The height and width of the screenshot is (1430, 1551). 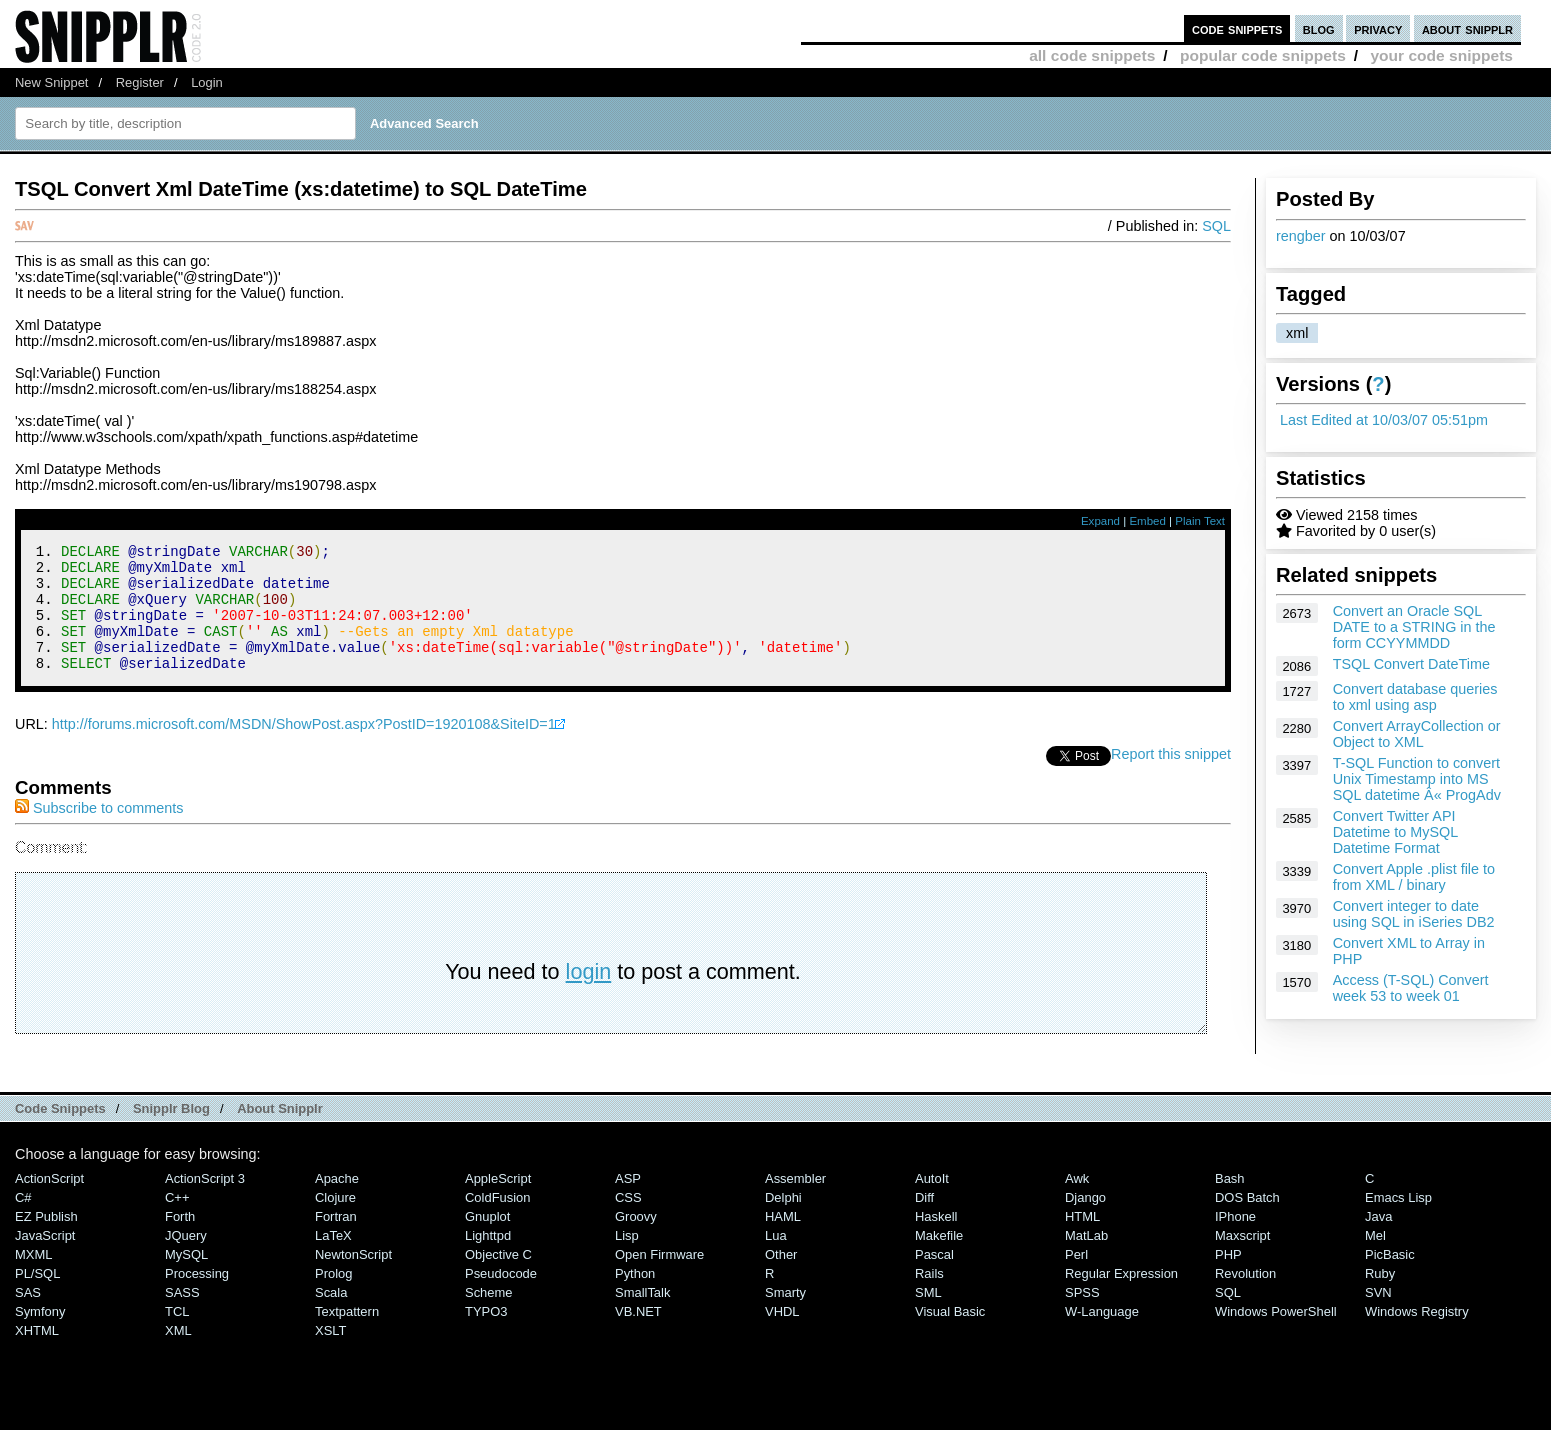 What do you see at coordinates (1398, 1221) in the screenshot?
I see `Emacs Lisp` at bounding box center [1398, 1221].